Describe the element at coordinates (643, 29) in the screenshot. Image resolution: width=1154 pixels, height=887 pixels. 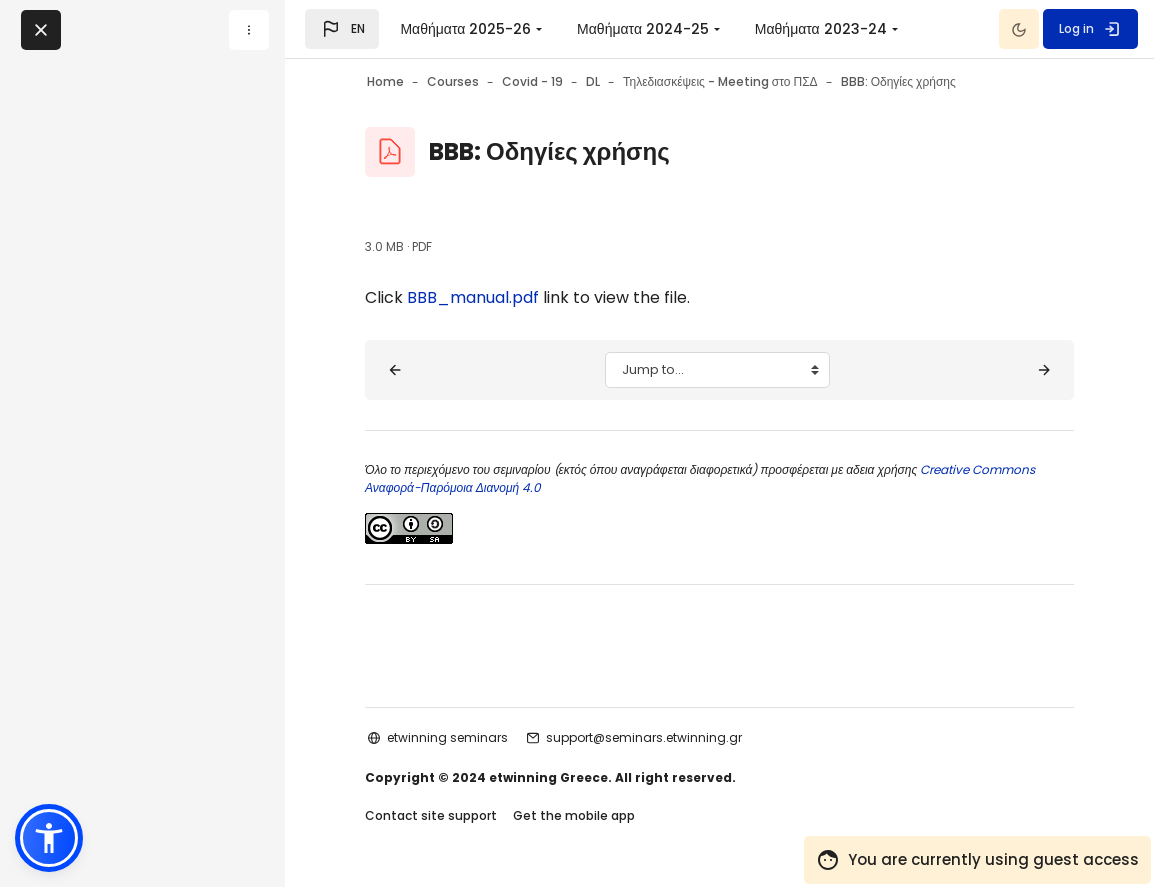
I see `Μαθήματα 2024-25 [menuitem]` at that location.